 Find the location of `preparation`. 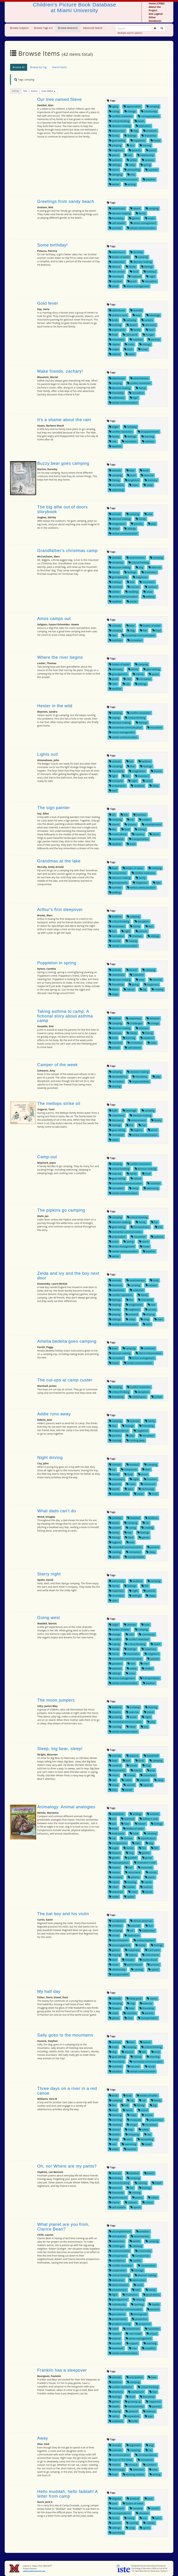

preparation is located at coordinates (117, 785).